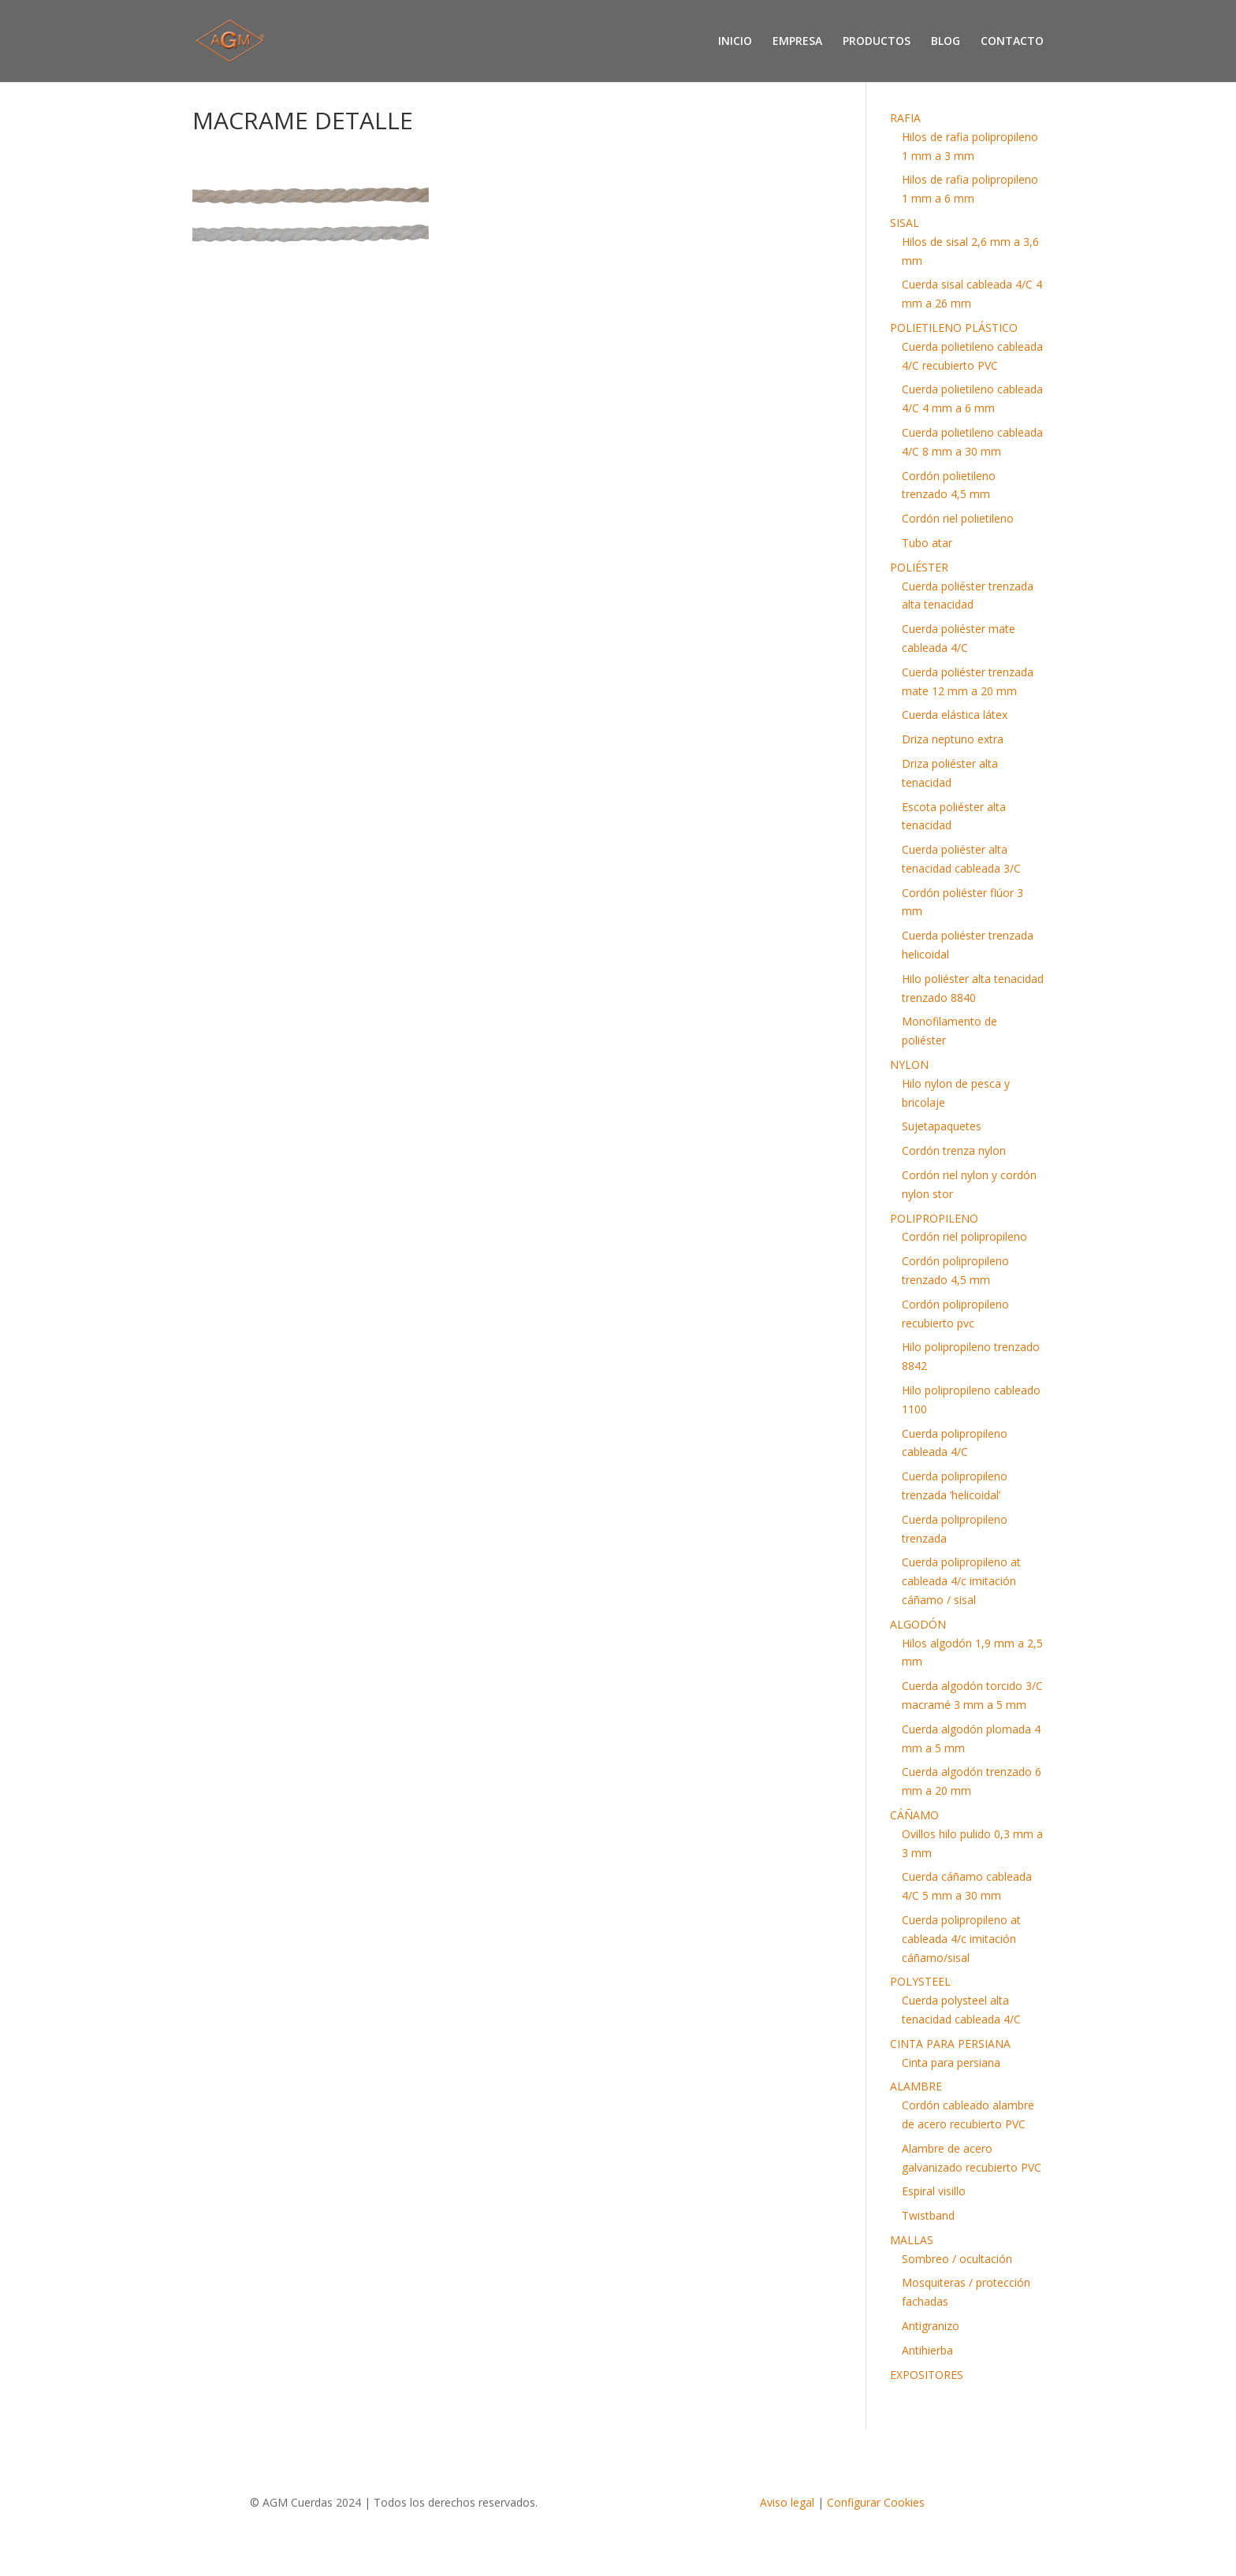 The width and height of the screenshot is (1236, 2576). Describe the element at coordinates (961, 1580) in the screenshot. I see `Cuerda polipropileno at cableada 4/c imitación cáñamo / sisal` at that location.